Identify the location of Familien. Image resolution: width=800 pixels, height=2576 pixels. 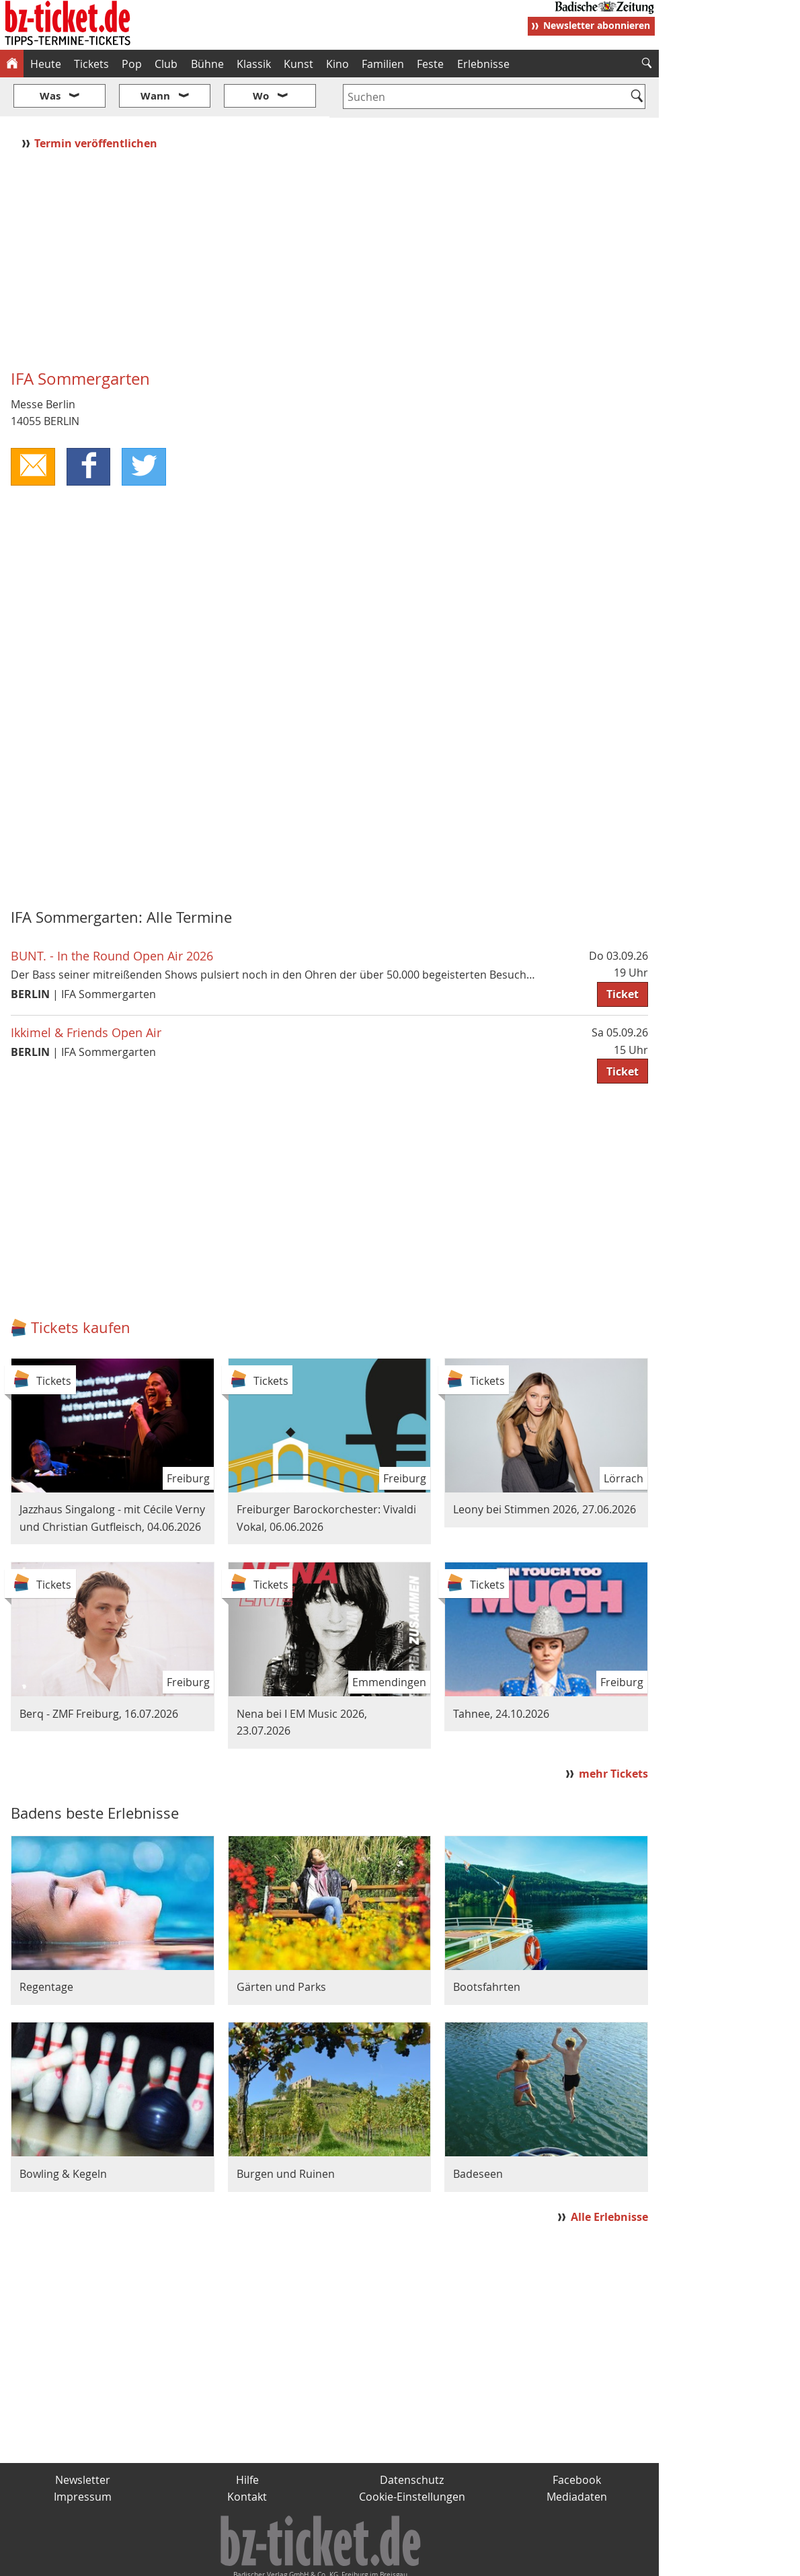
(383, 63).